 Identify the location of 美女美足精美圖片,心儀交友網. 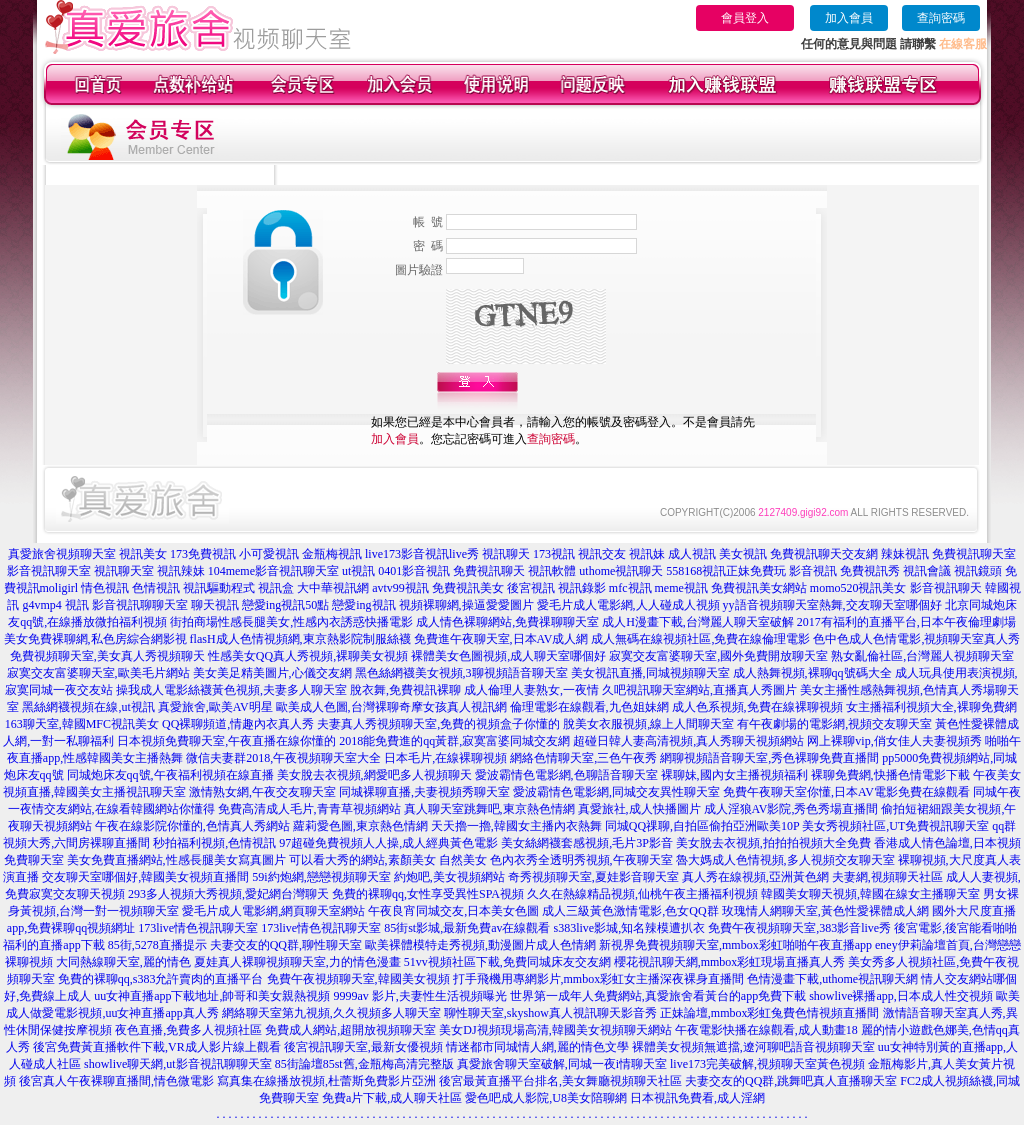
(272, 673).